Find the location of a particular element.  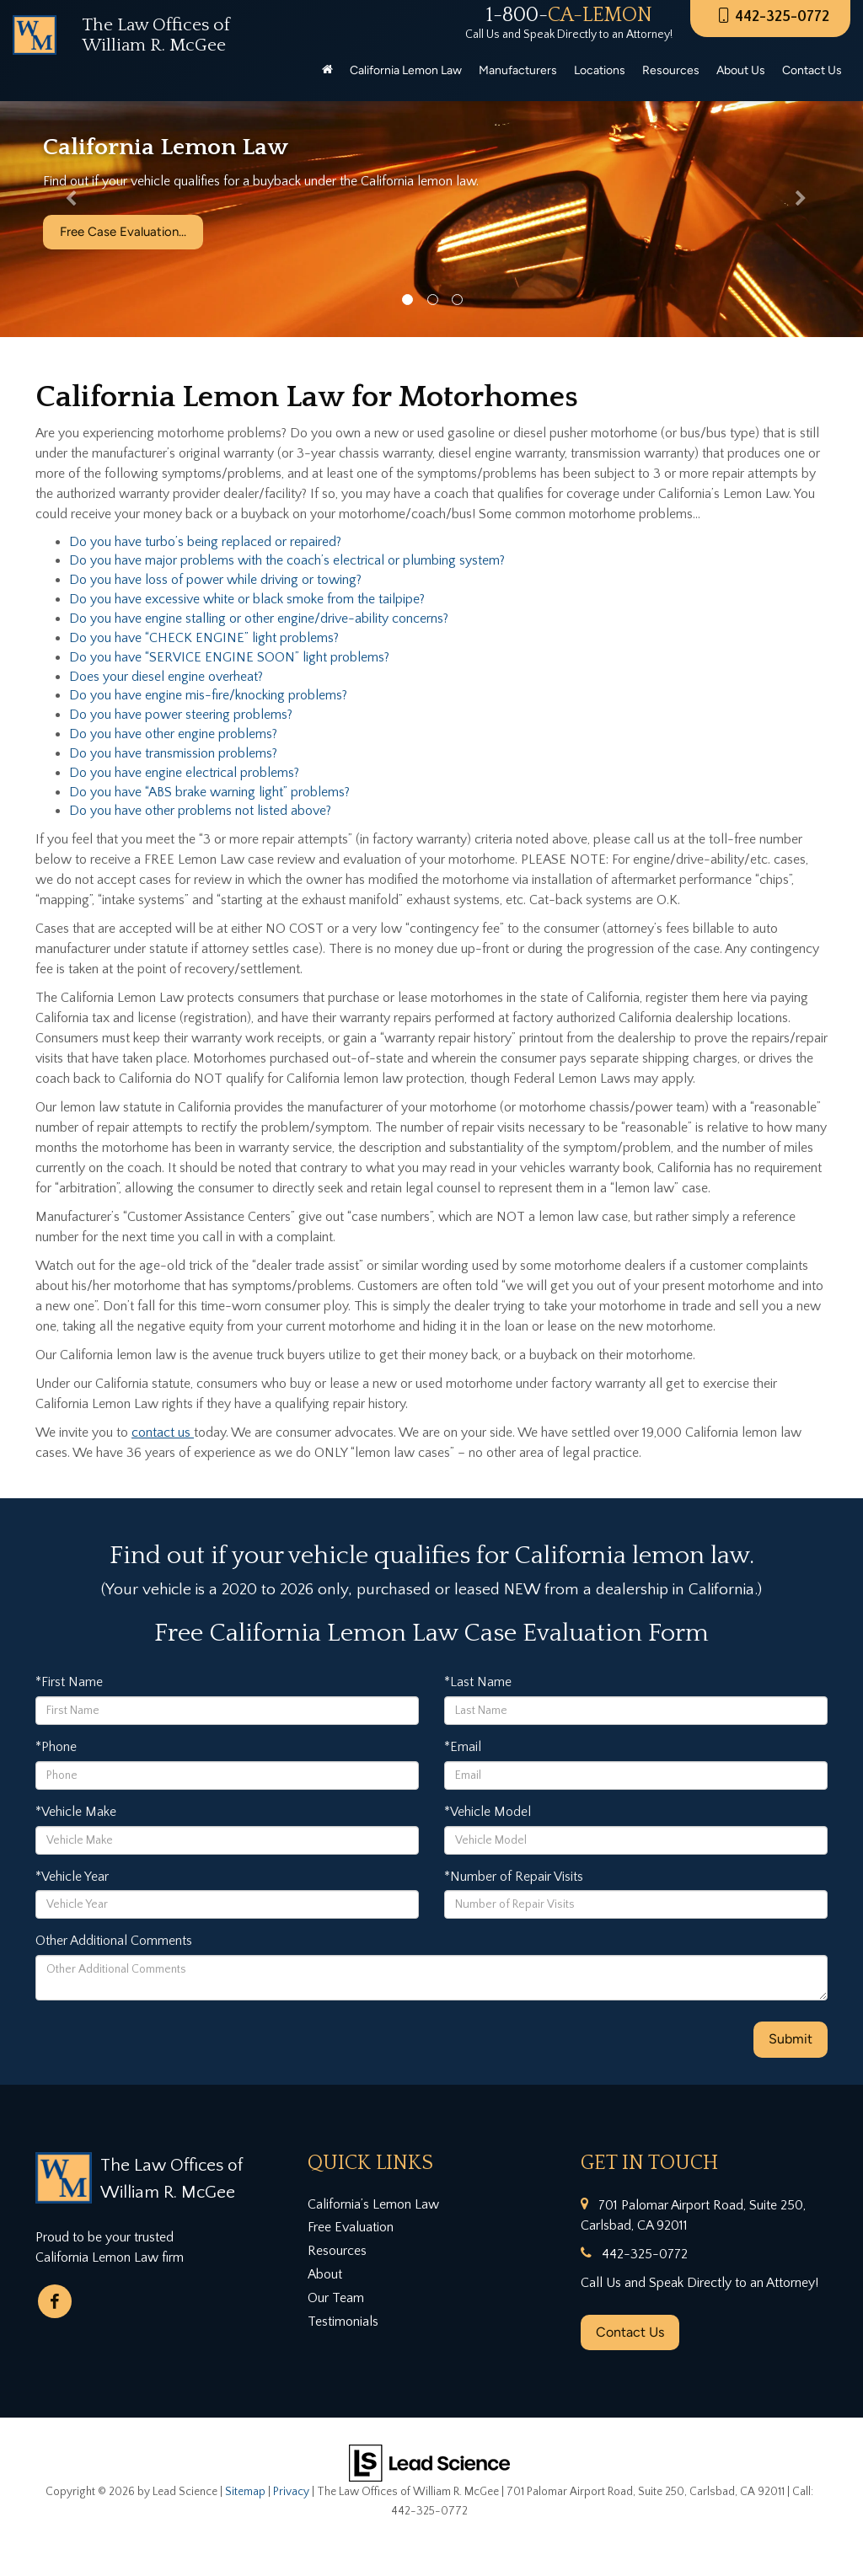

California Lemon Law [button] is located at coordinates (406, 70).